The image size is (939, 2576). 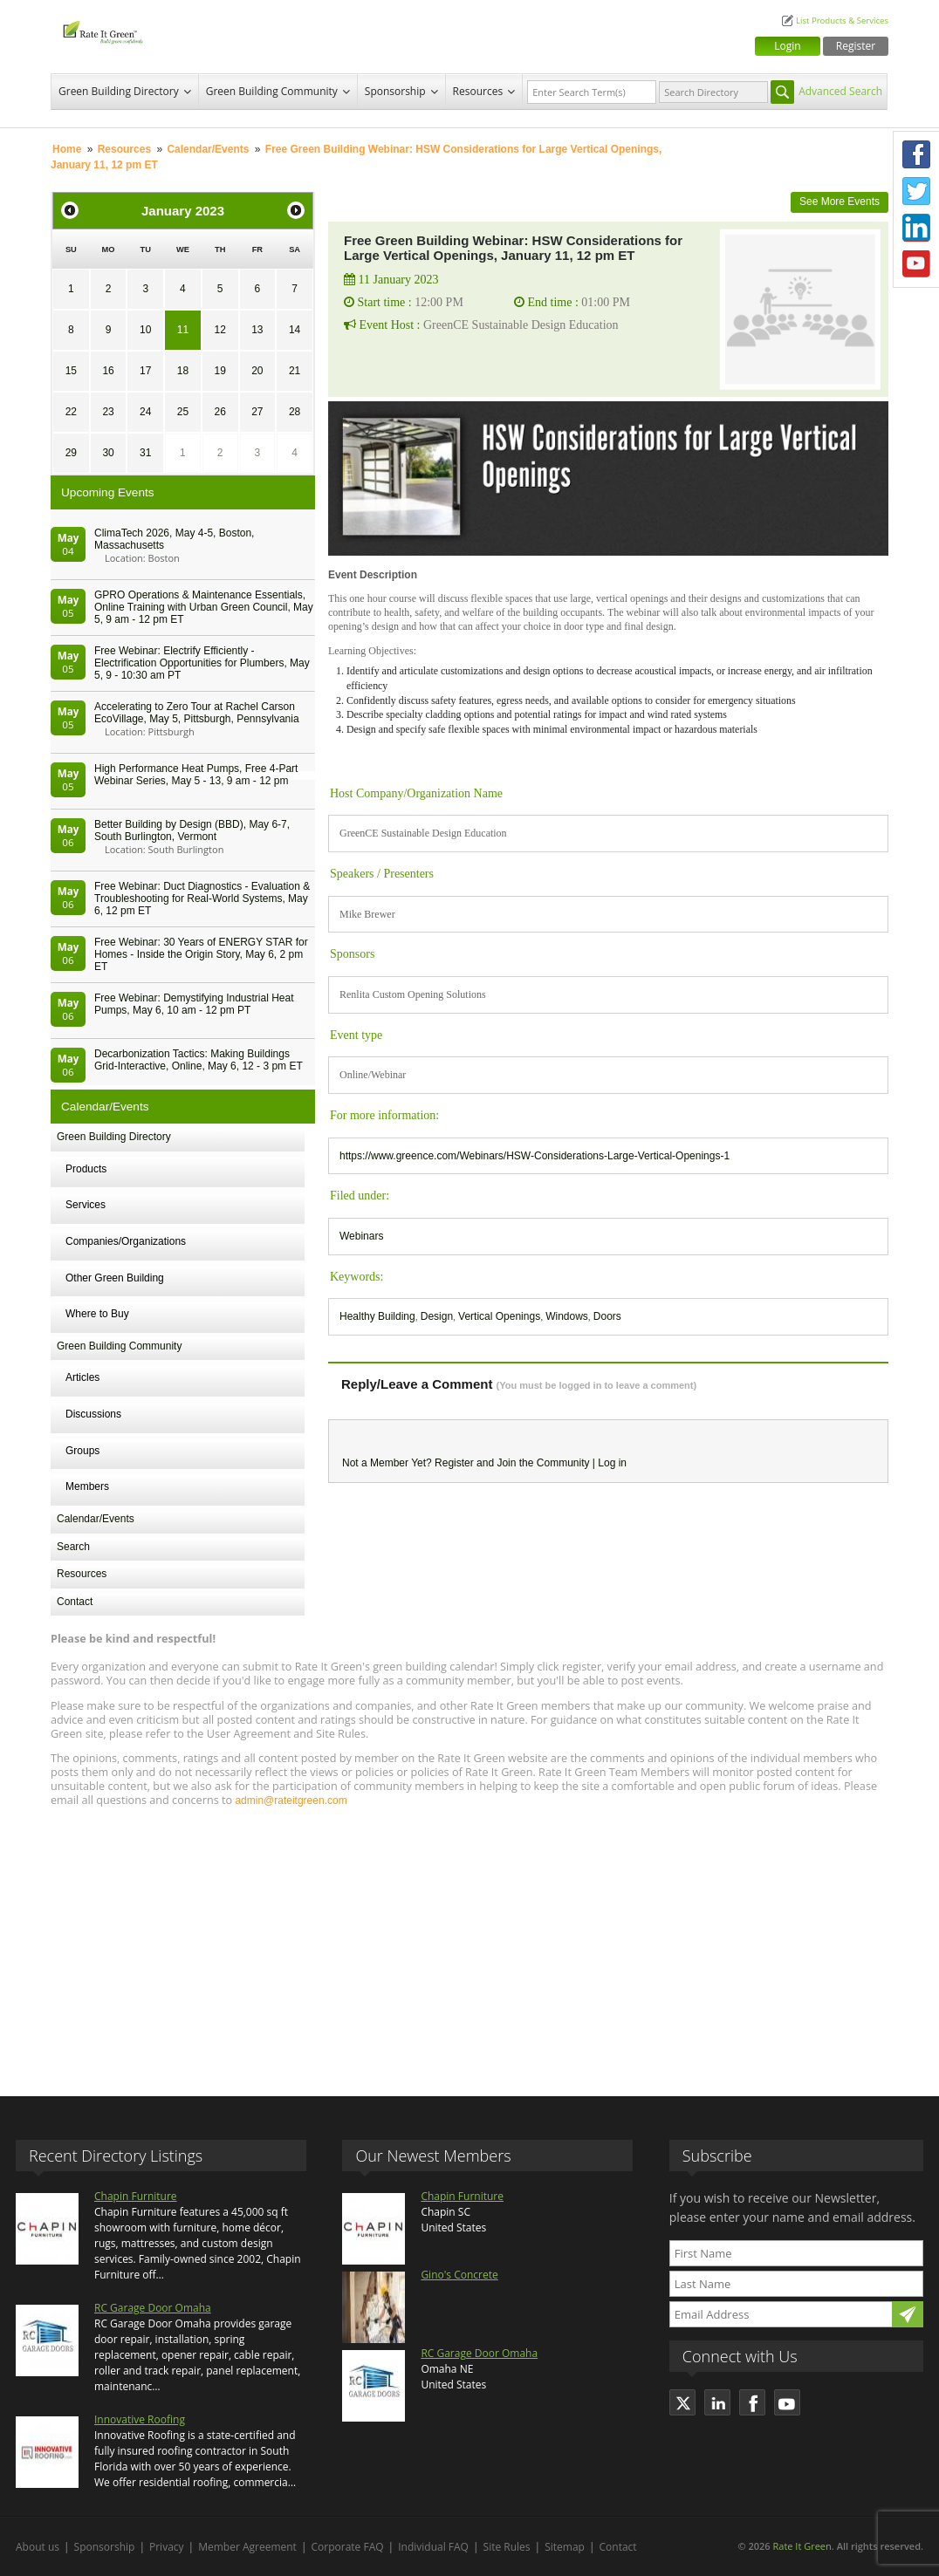 I want to click on Healthy Building, so click(x=377, y=1316).